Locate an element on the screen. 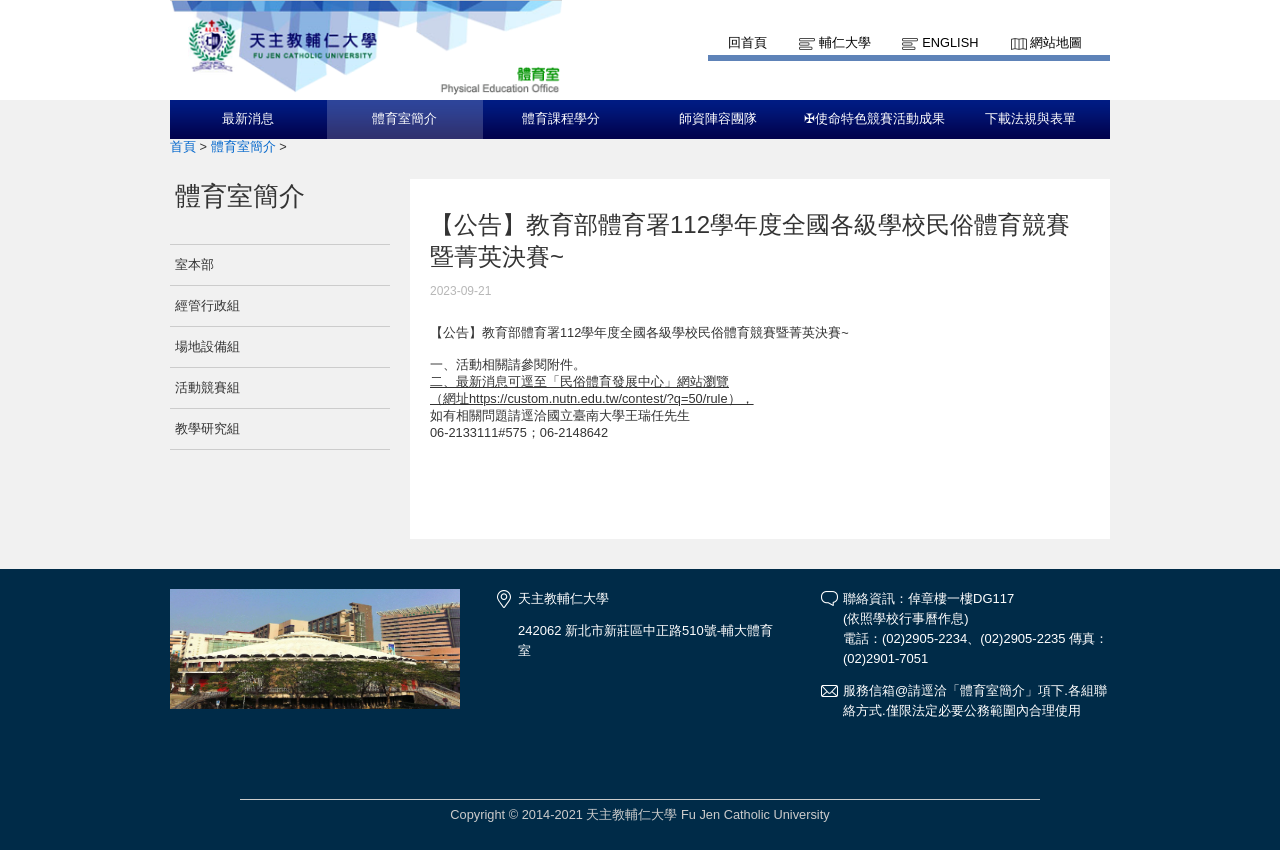 This screenshot has width=1280, height=850. 下載法規與表單 is located at coordinates (1030, 119).